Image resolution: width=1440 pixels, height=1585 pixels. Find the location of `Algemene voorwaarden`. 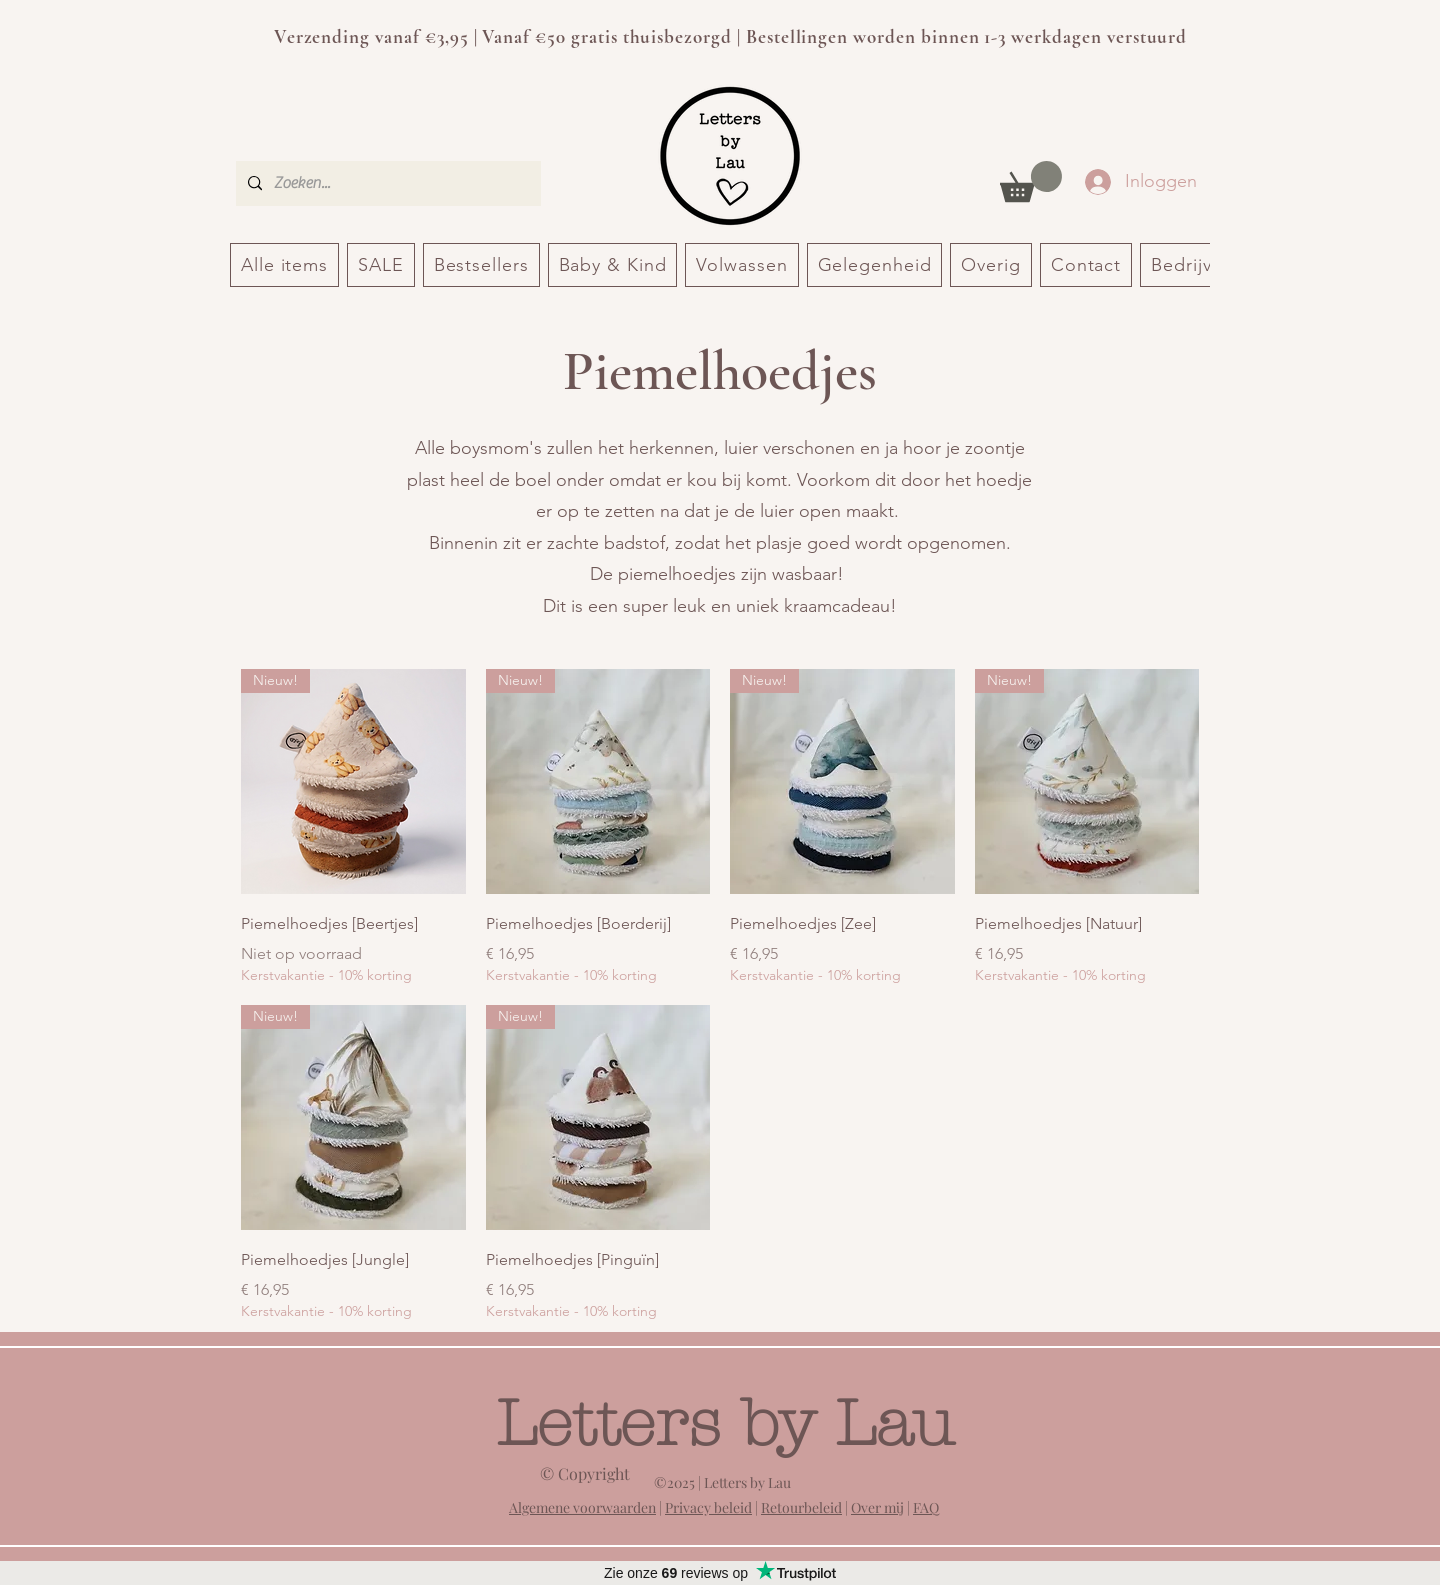

Algemene voorwaarden is located at coordinates (582, 1507).